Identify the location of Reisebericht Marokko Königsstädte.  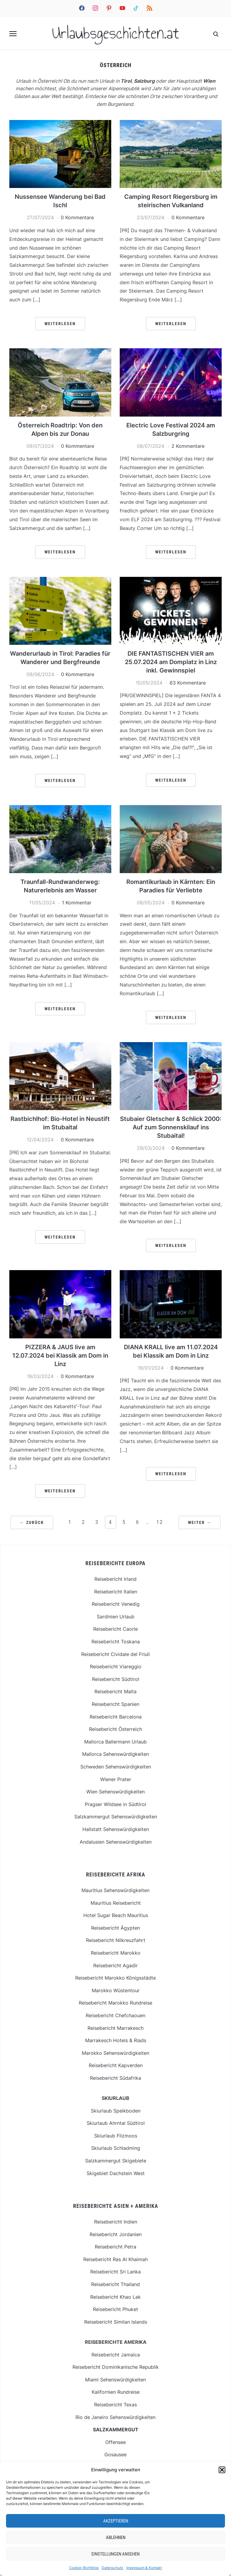
(115, 1978).